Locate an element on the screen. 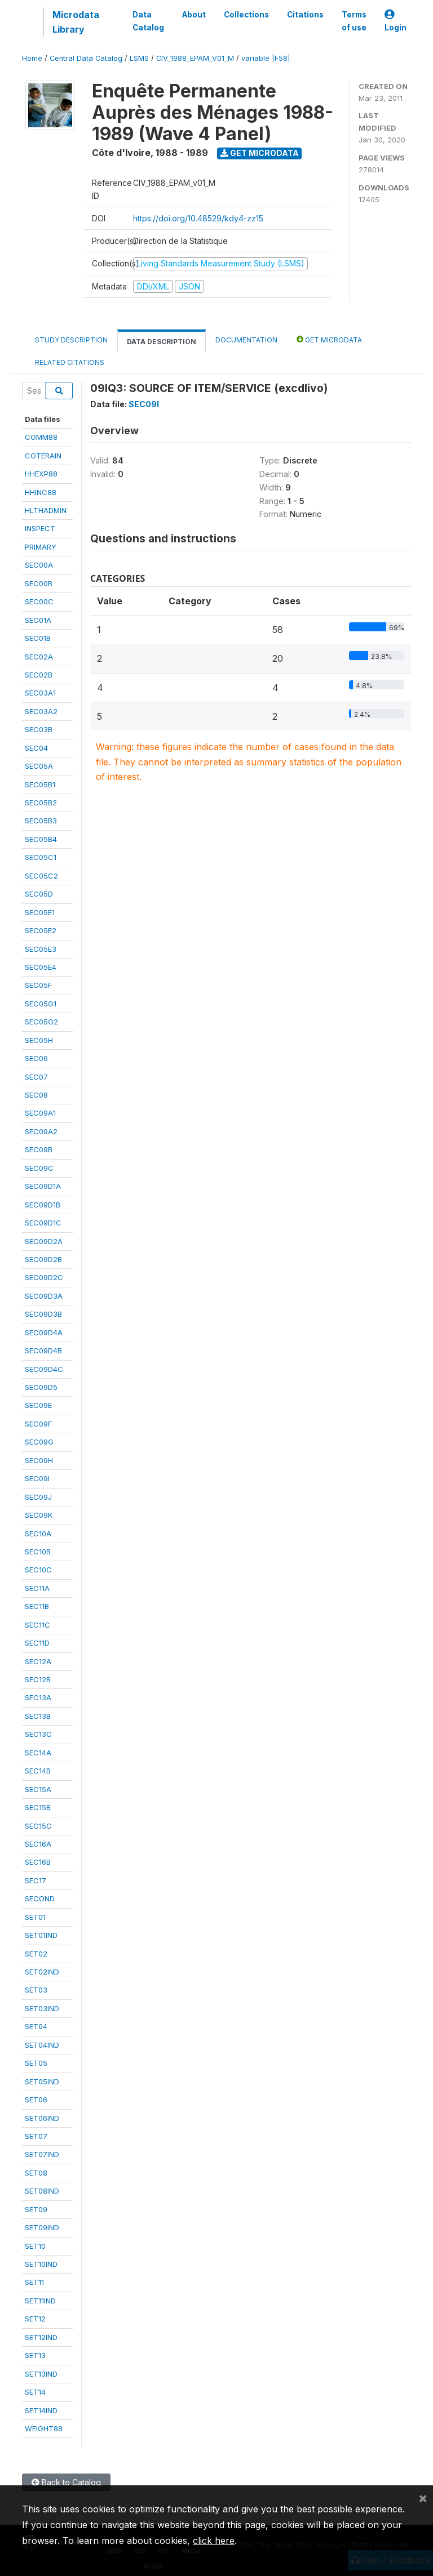 The width and height of the screenshot is (433, 2576). SET11IND is located at coordinates (40, 2300).